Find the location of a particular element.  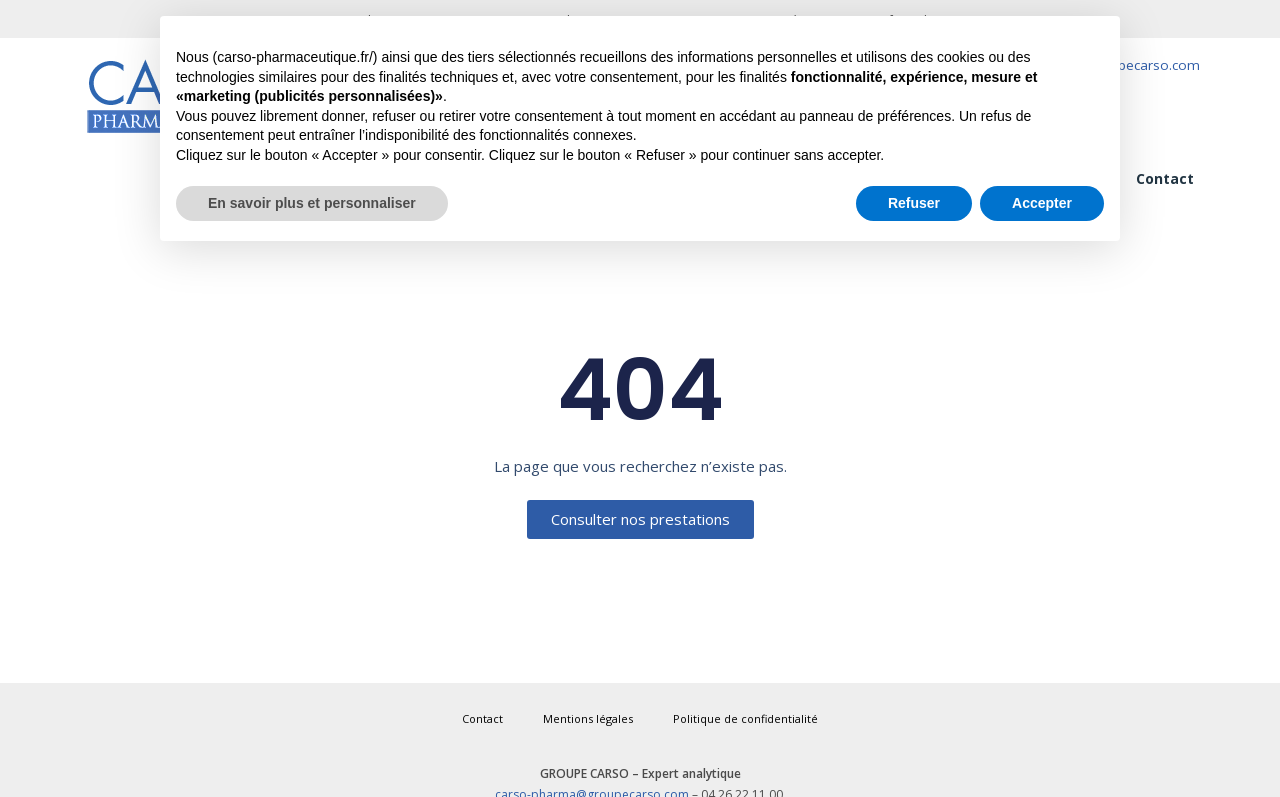

Politique de confidentialité is located at coordinates (745, 718).